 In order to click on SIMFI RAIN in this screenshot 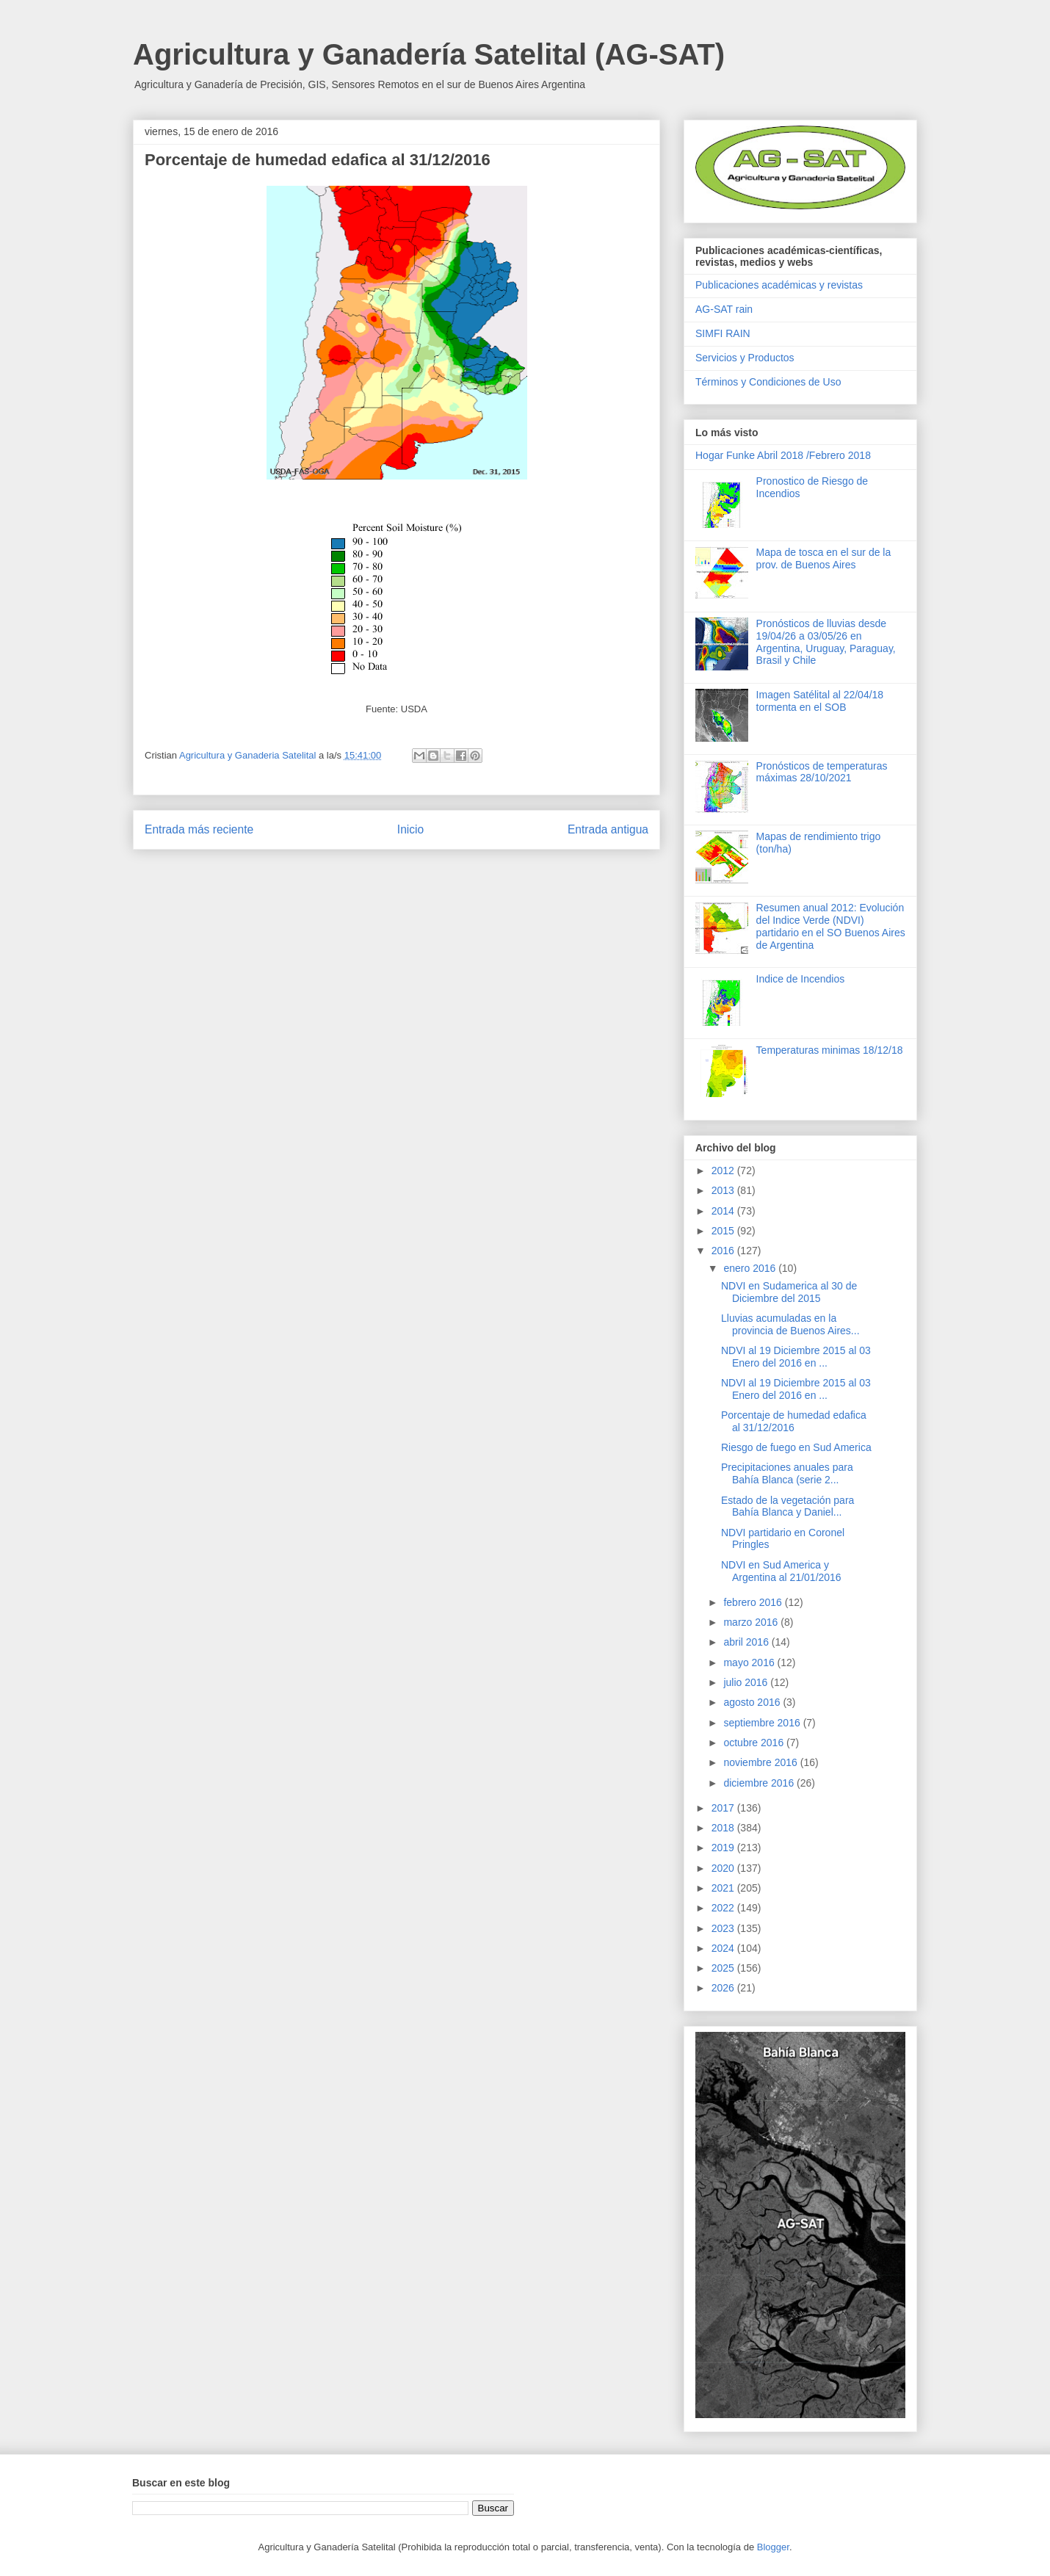, I will do `click(722, 333)`.